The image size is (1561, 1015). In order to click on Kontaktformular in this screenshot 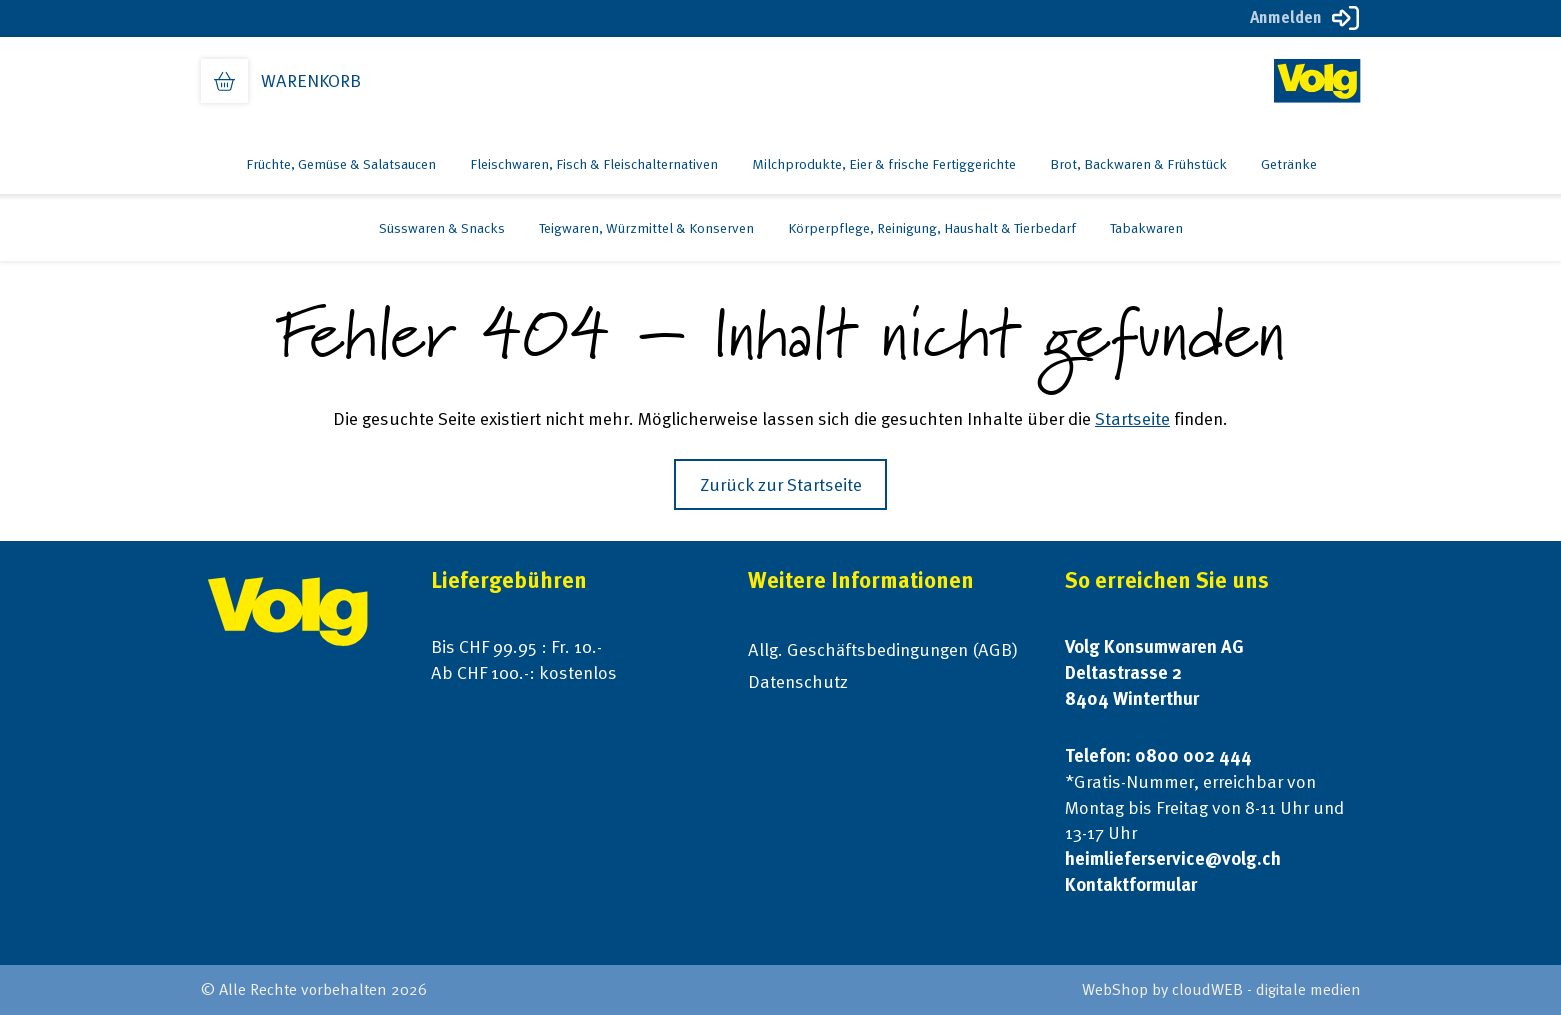, I will do `click(1131, 884)`.